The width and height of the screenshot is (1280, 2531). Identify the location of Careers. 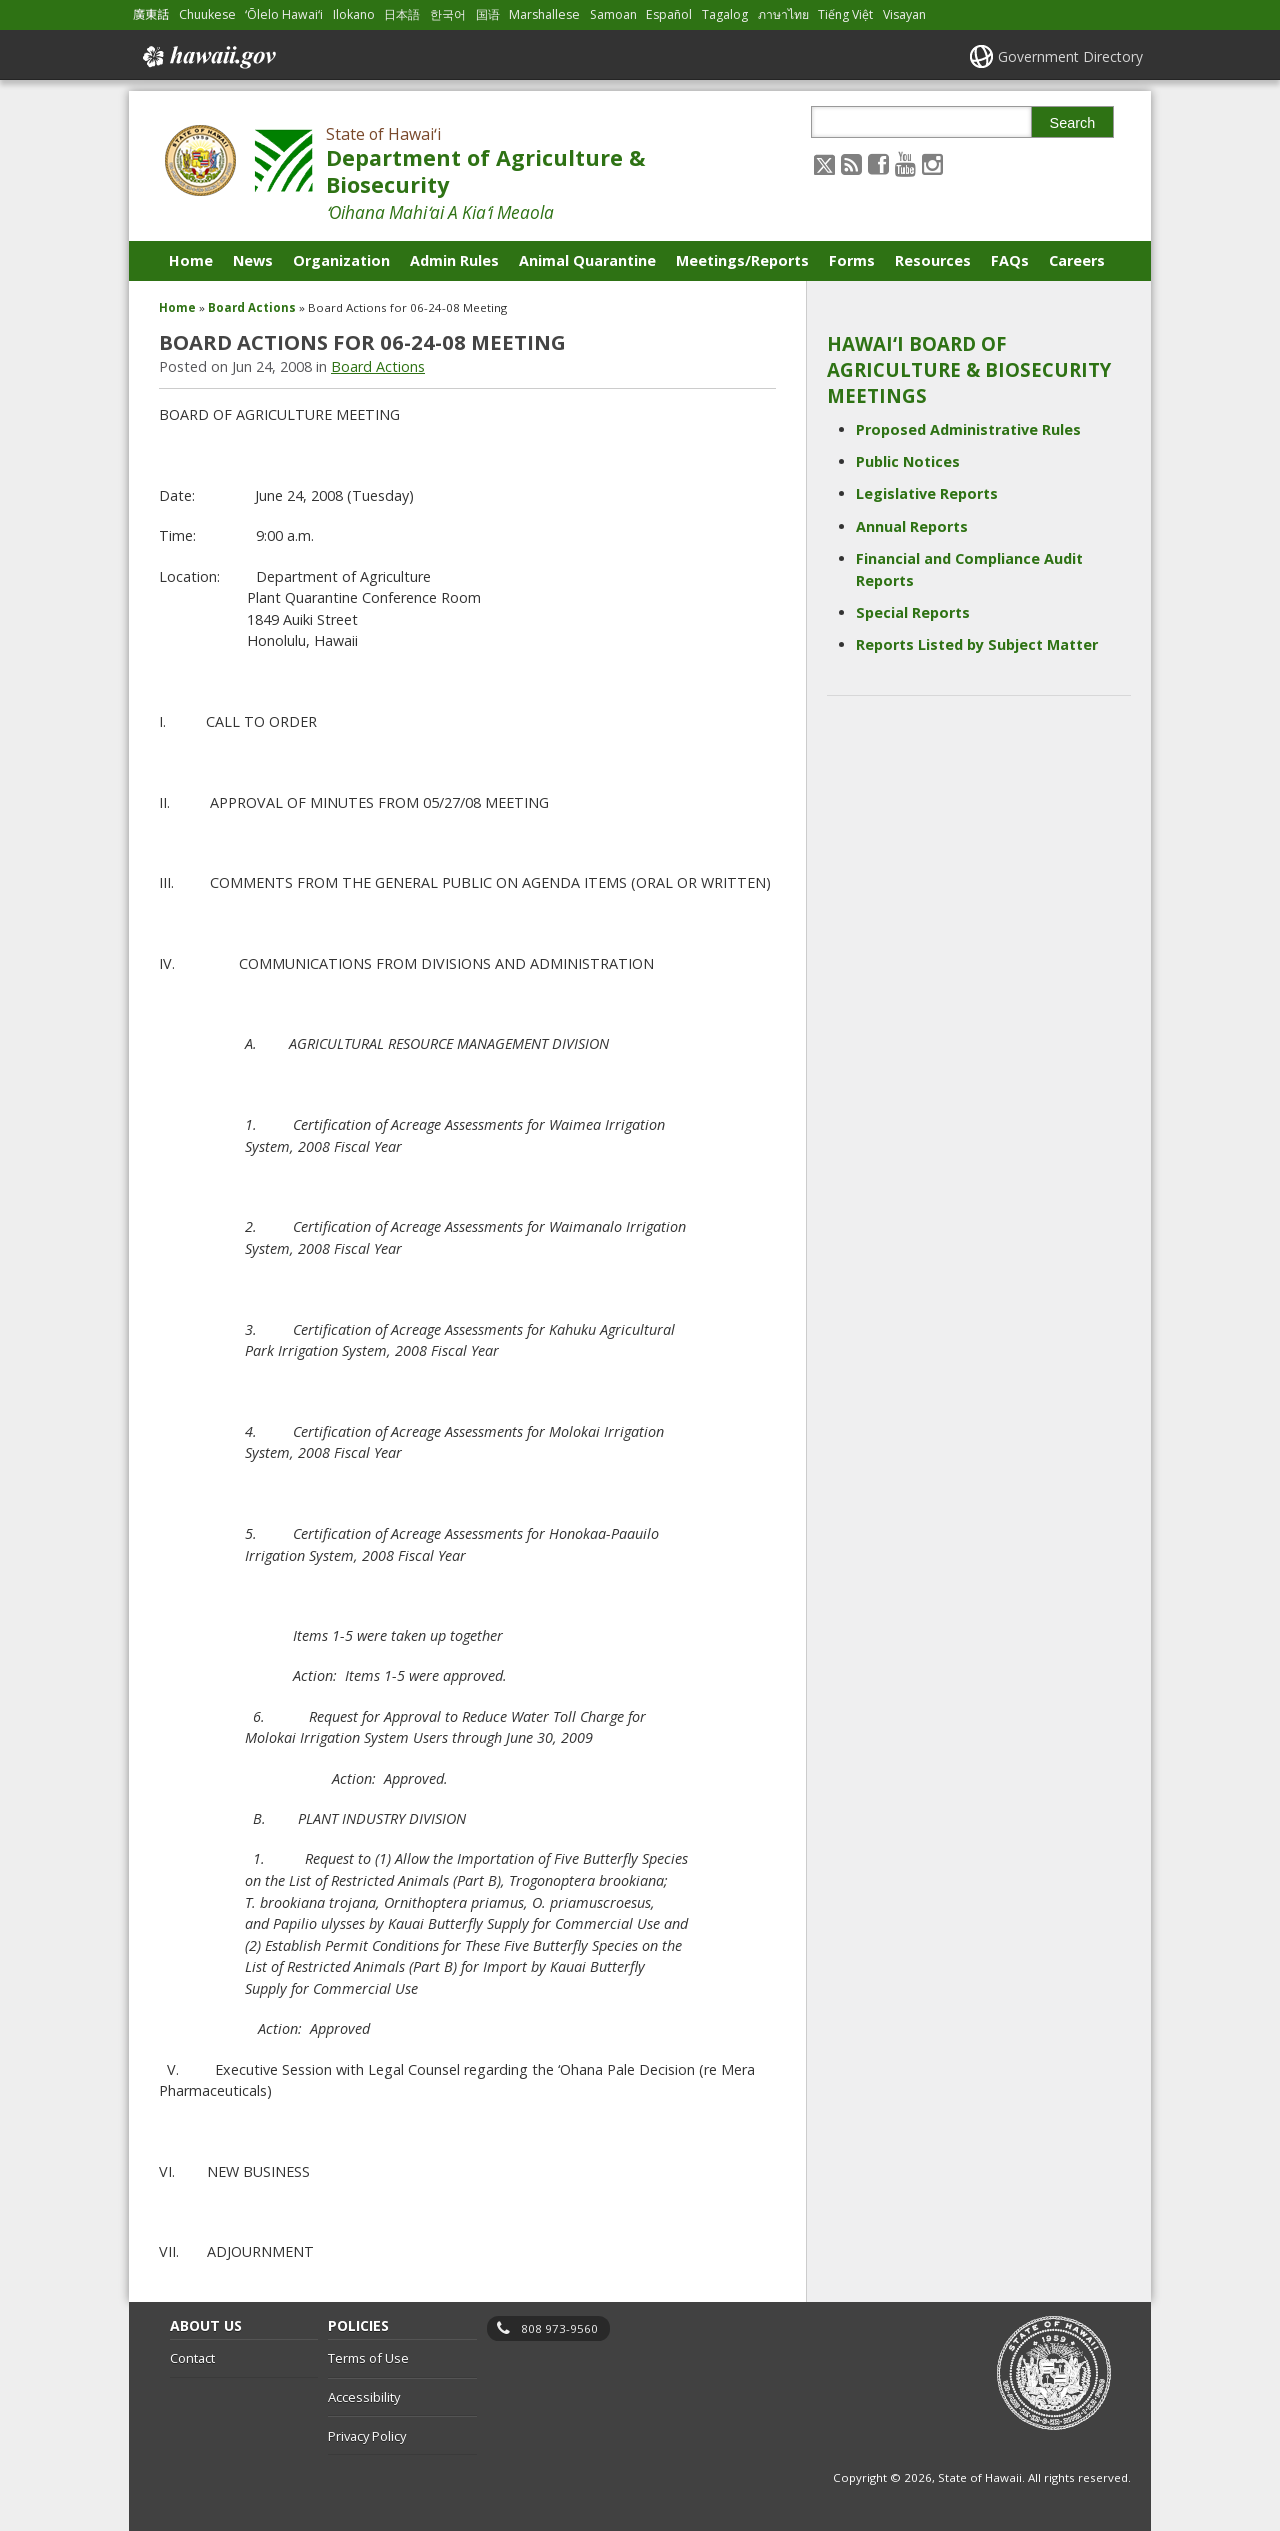
(1077, 260).